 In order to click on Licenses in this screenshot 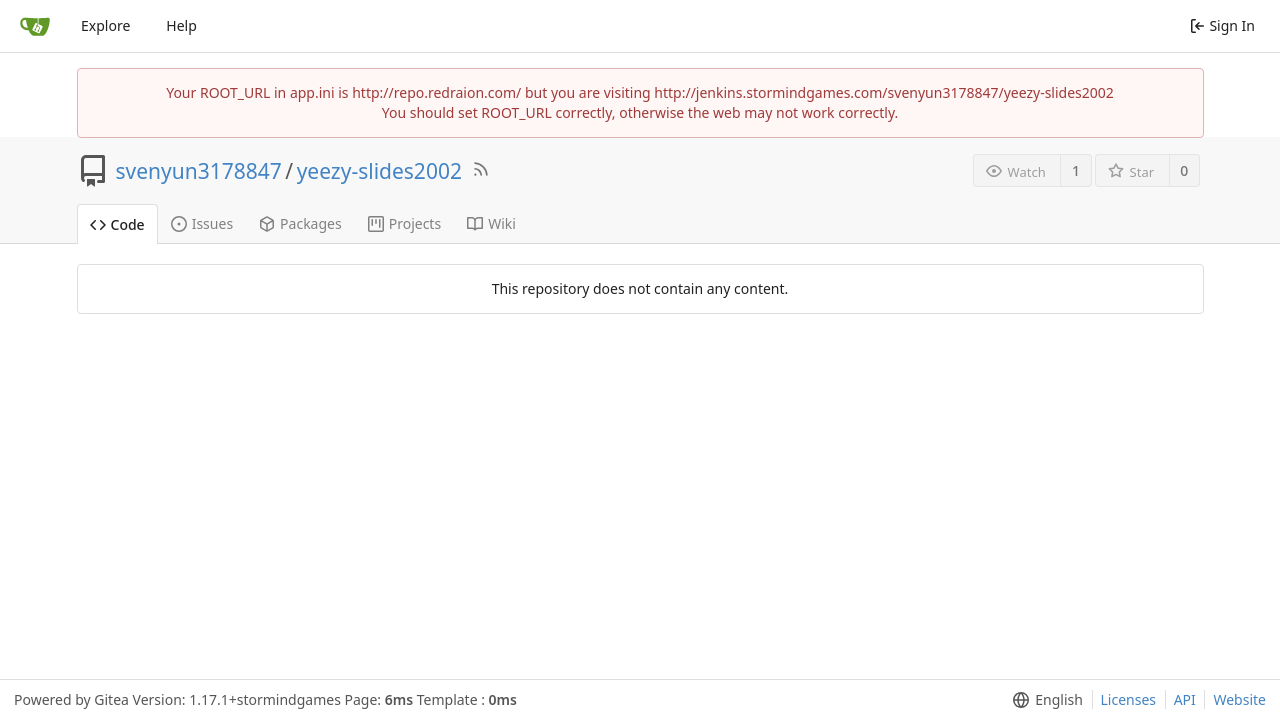, I will do `click(1129, 699)`.